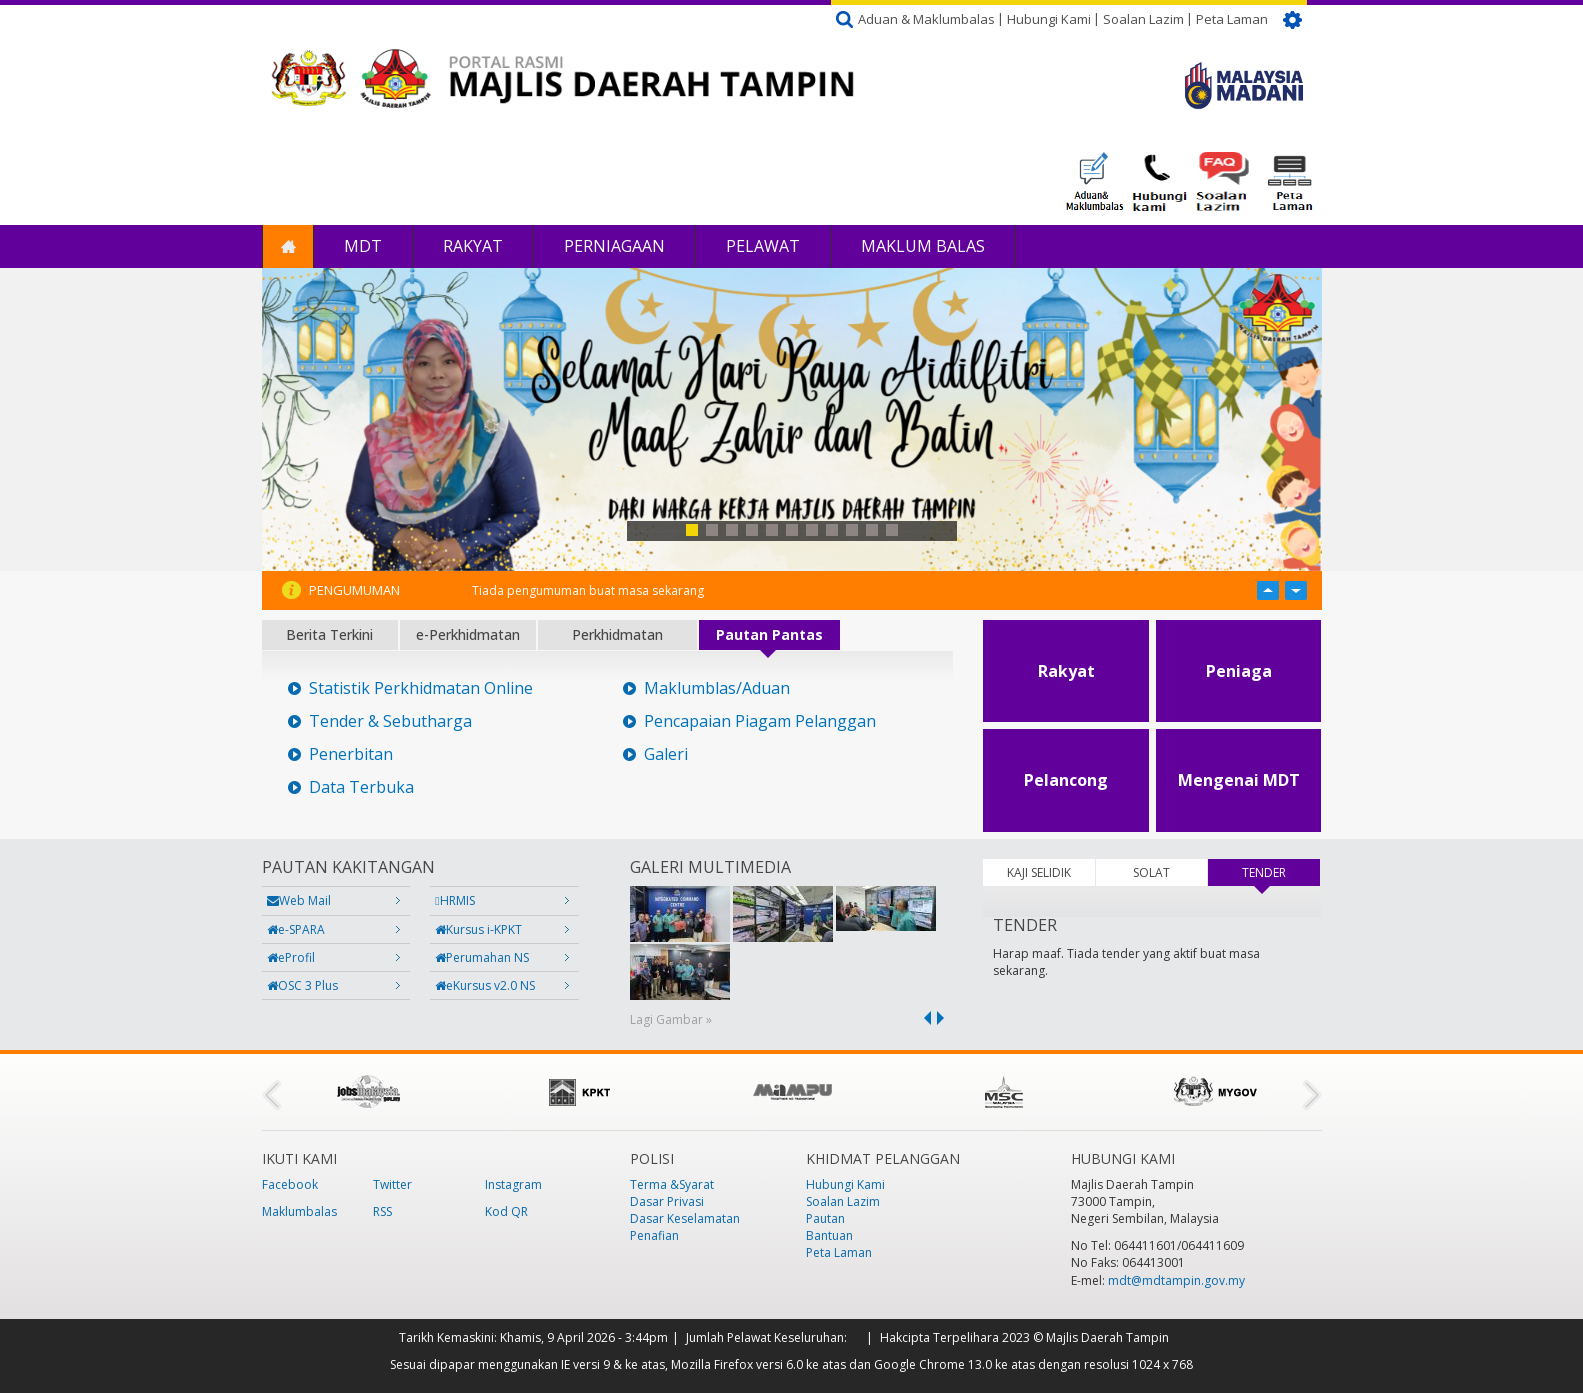 This screenshot has width=1583, height=1393. Describe the element at coordinates (329, 634) in the screenshot. I see `Berita Terkini` at that location.